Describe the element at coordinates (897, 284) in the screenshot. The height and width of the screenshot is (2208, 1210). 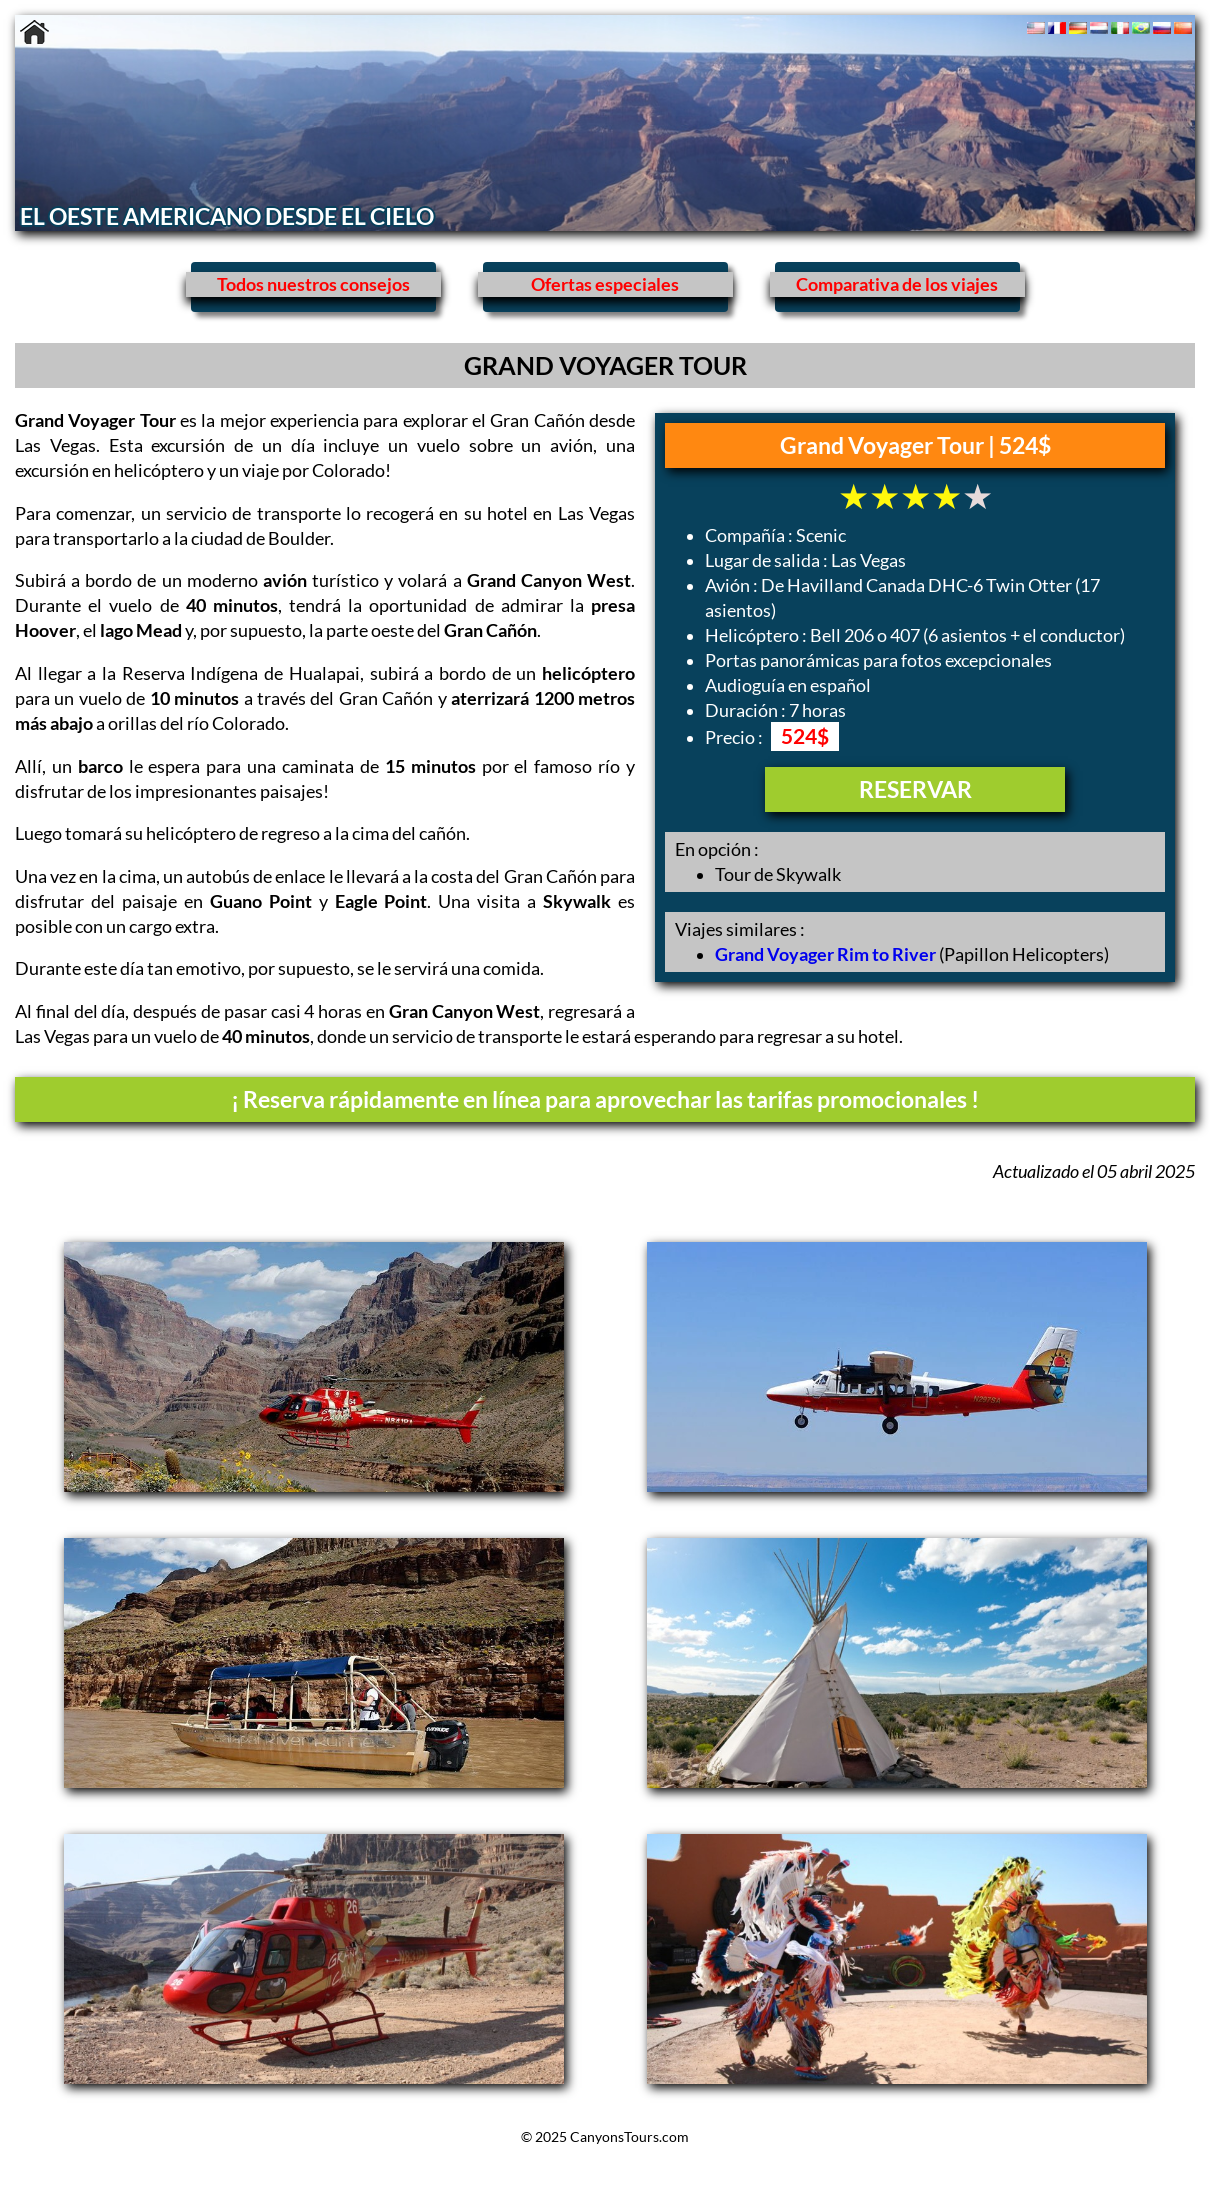
I see `Comparativa de los viajes` at that location.